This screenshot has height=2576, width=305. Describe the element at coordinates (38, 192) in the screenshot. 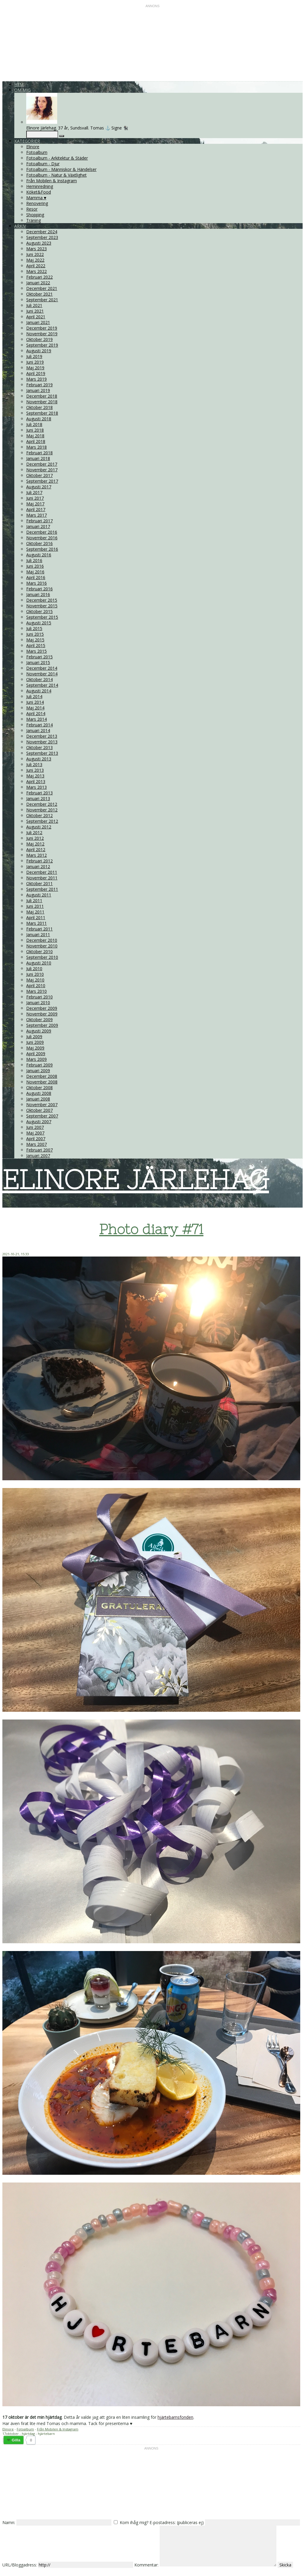

I see `Köket&Food` at that location.